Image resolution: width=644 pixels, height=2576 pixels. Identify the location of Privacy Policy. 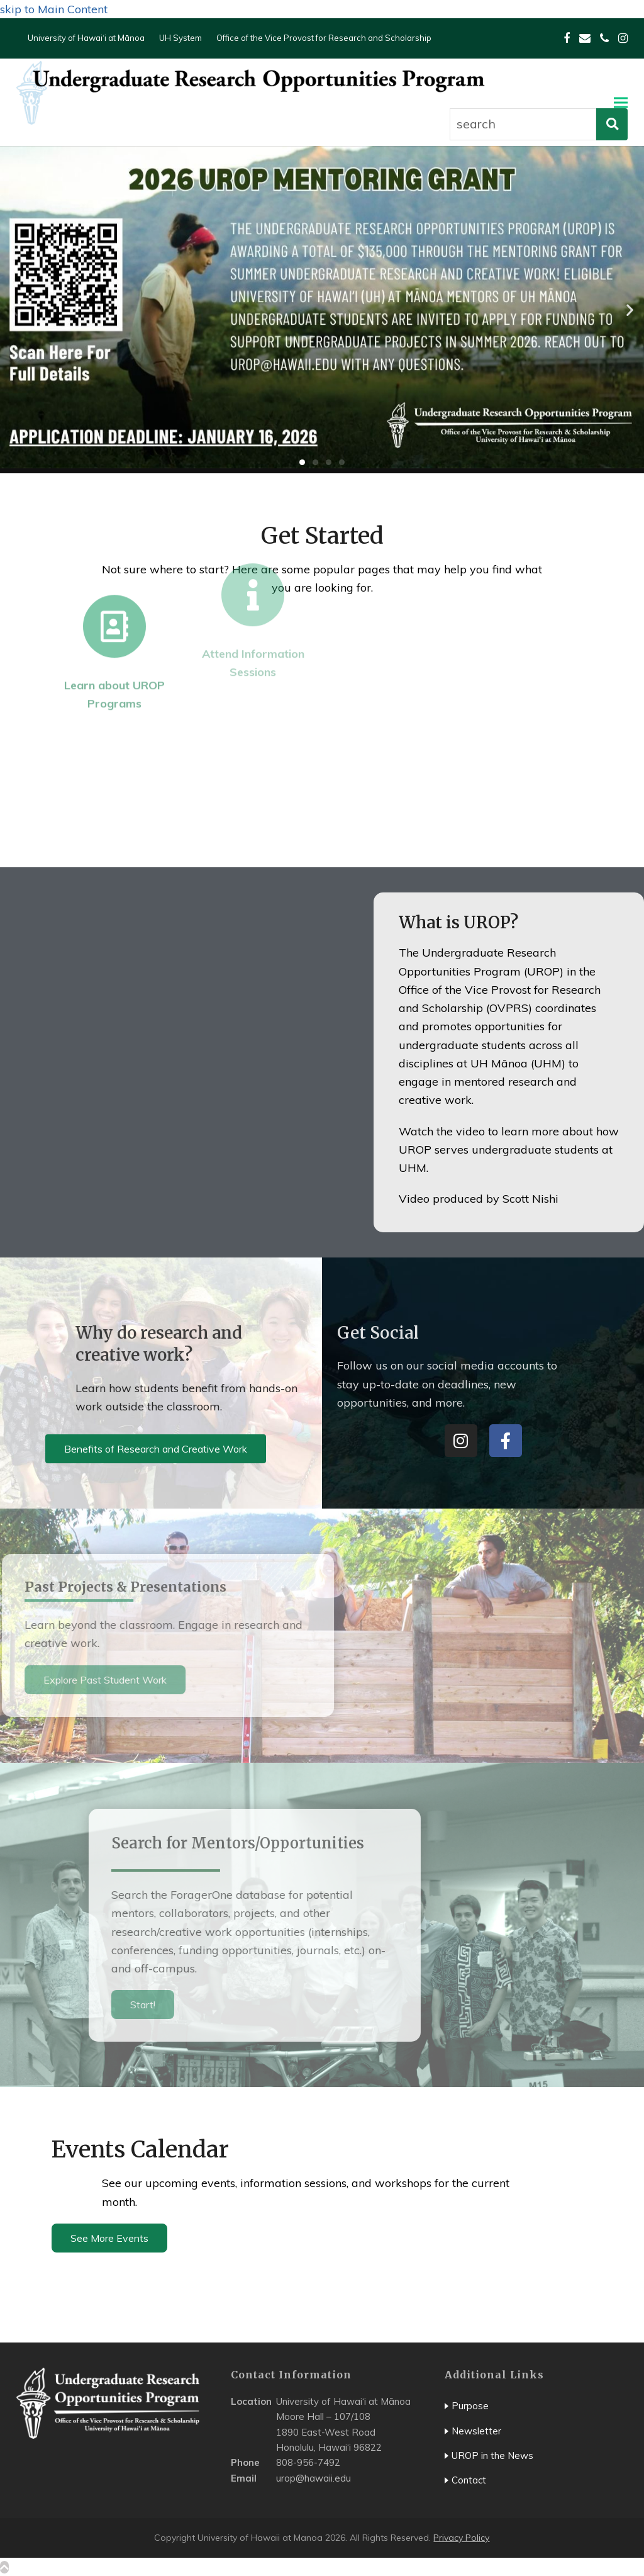
(461, 2537).